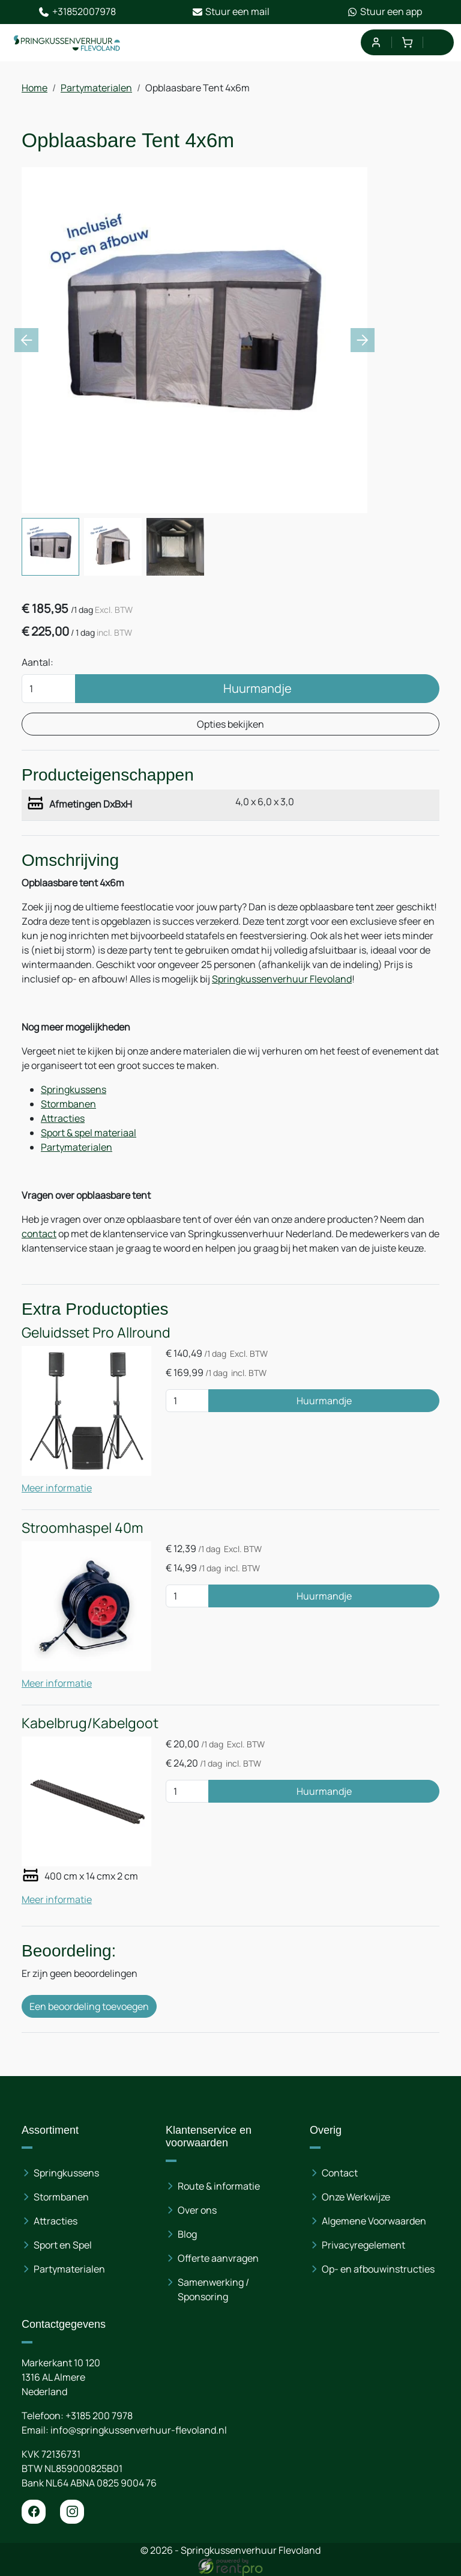 This screenshot has width=461, height=2576. Describe the element at coordinates (356, 2197) in the screenshot. I see `Onze Werkwijze` at that location.